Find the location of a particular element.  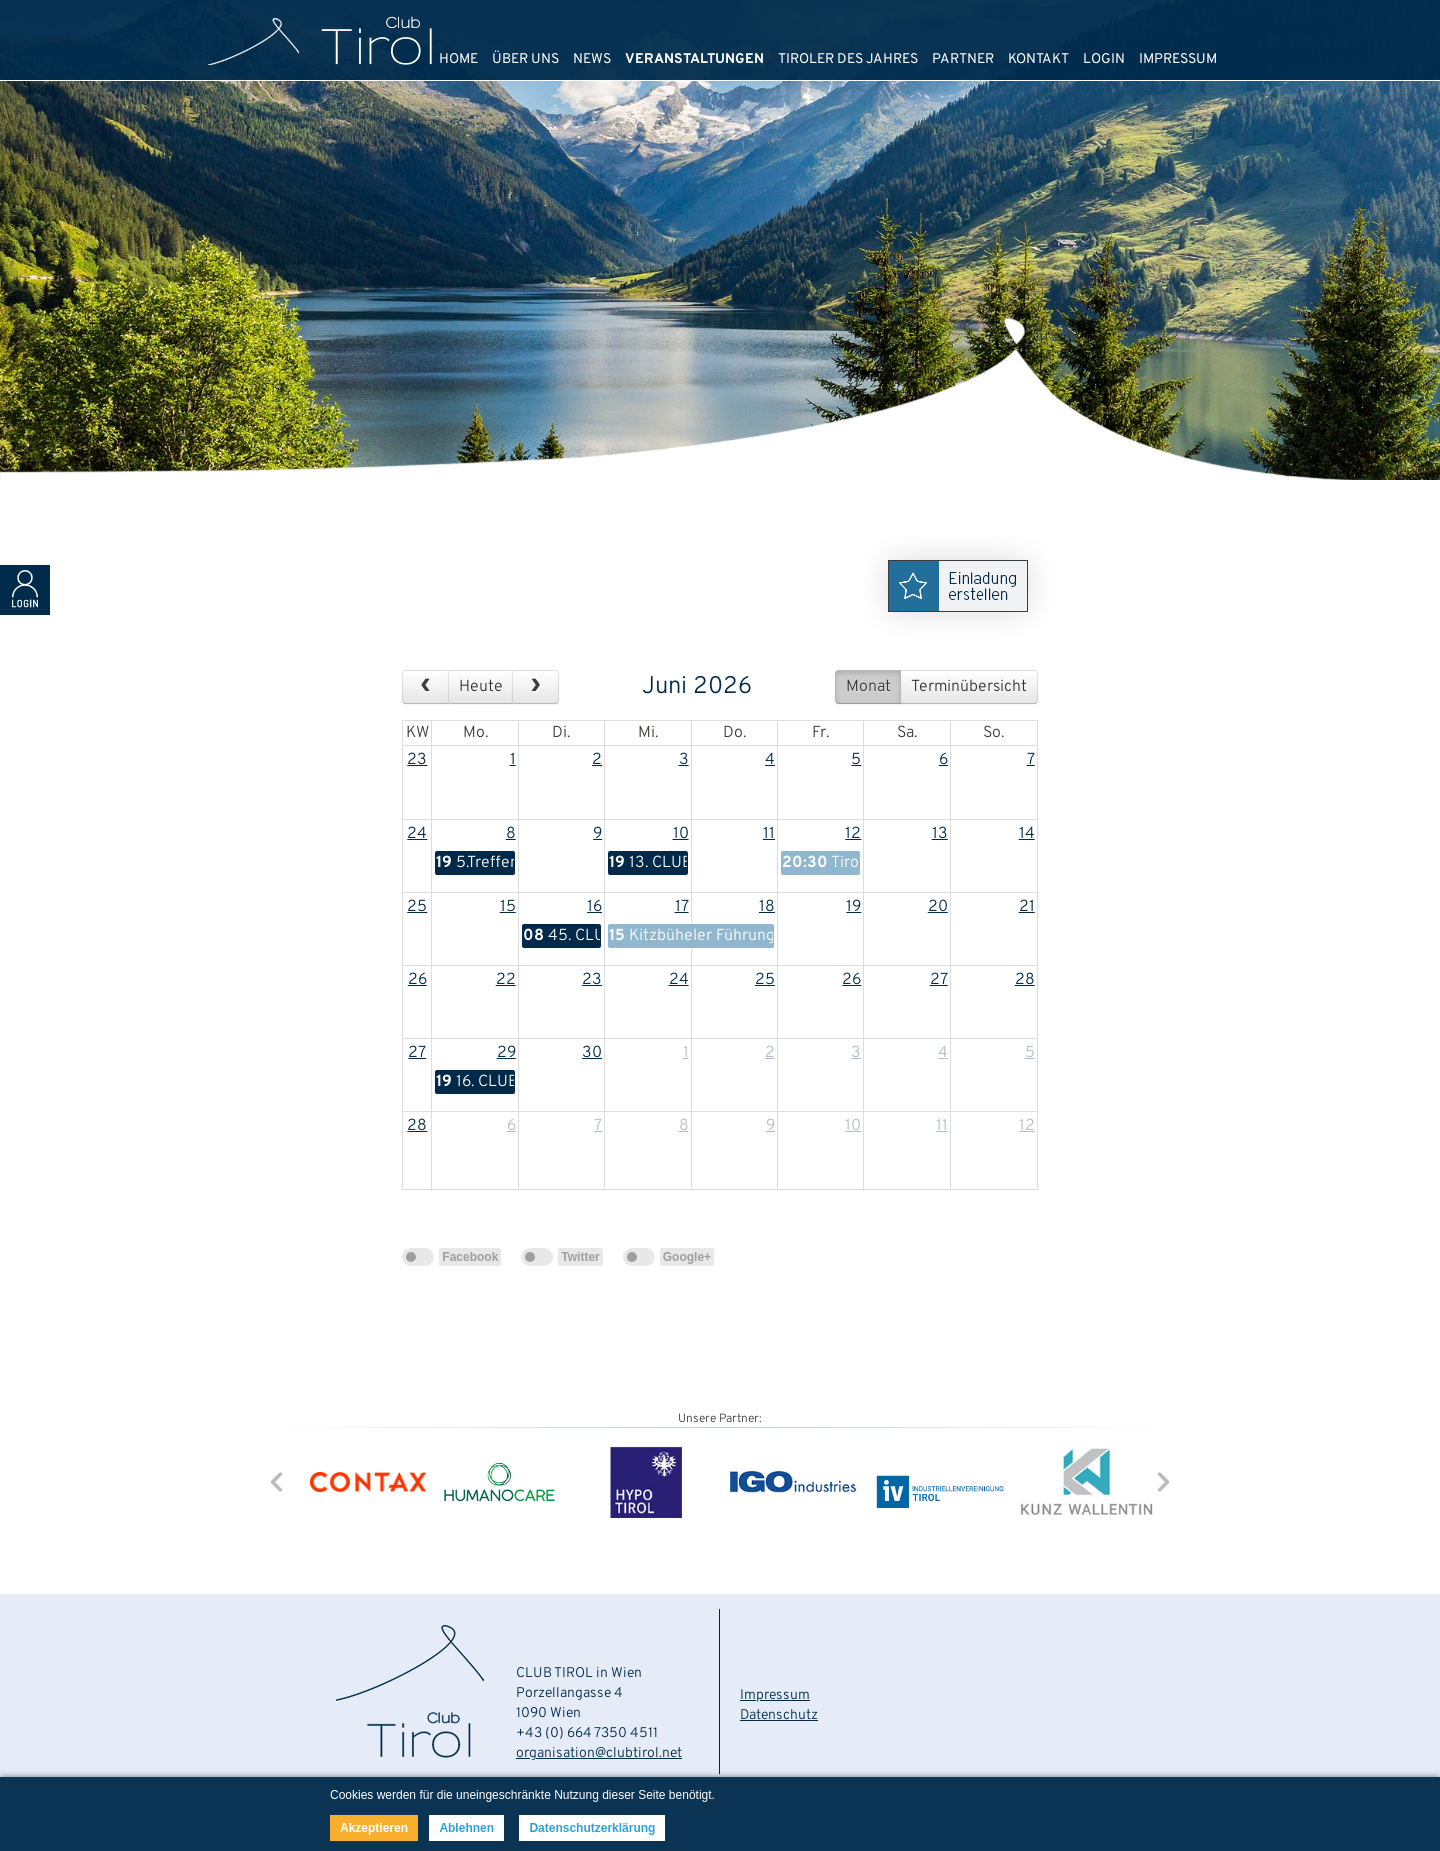

LOGIN is located at coordinates (1104, 59).